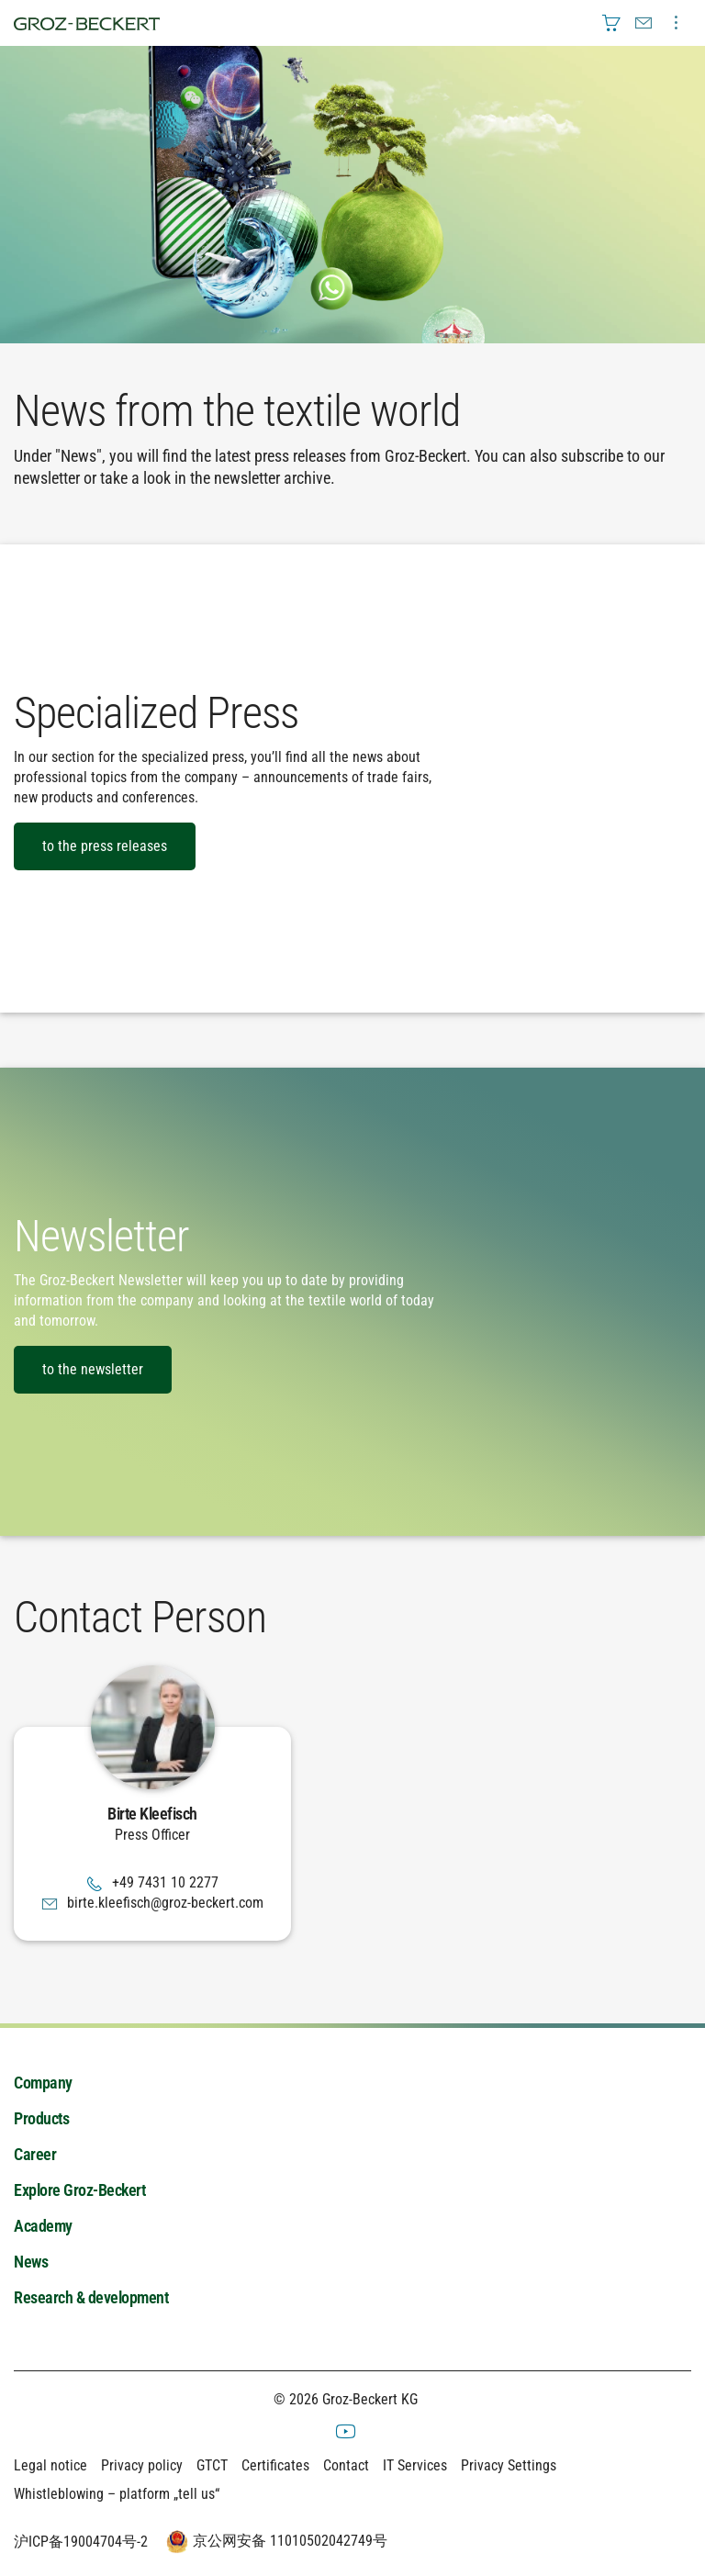  I want to click on News [menuitem], so click(31, 2261).